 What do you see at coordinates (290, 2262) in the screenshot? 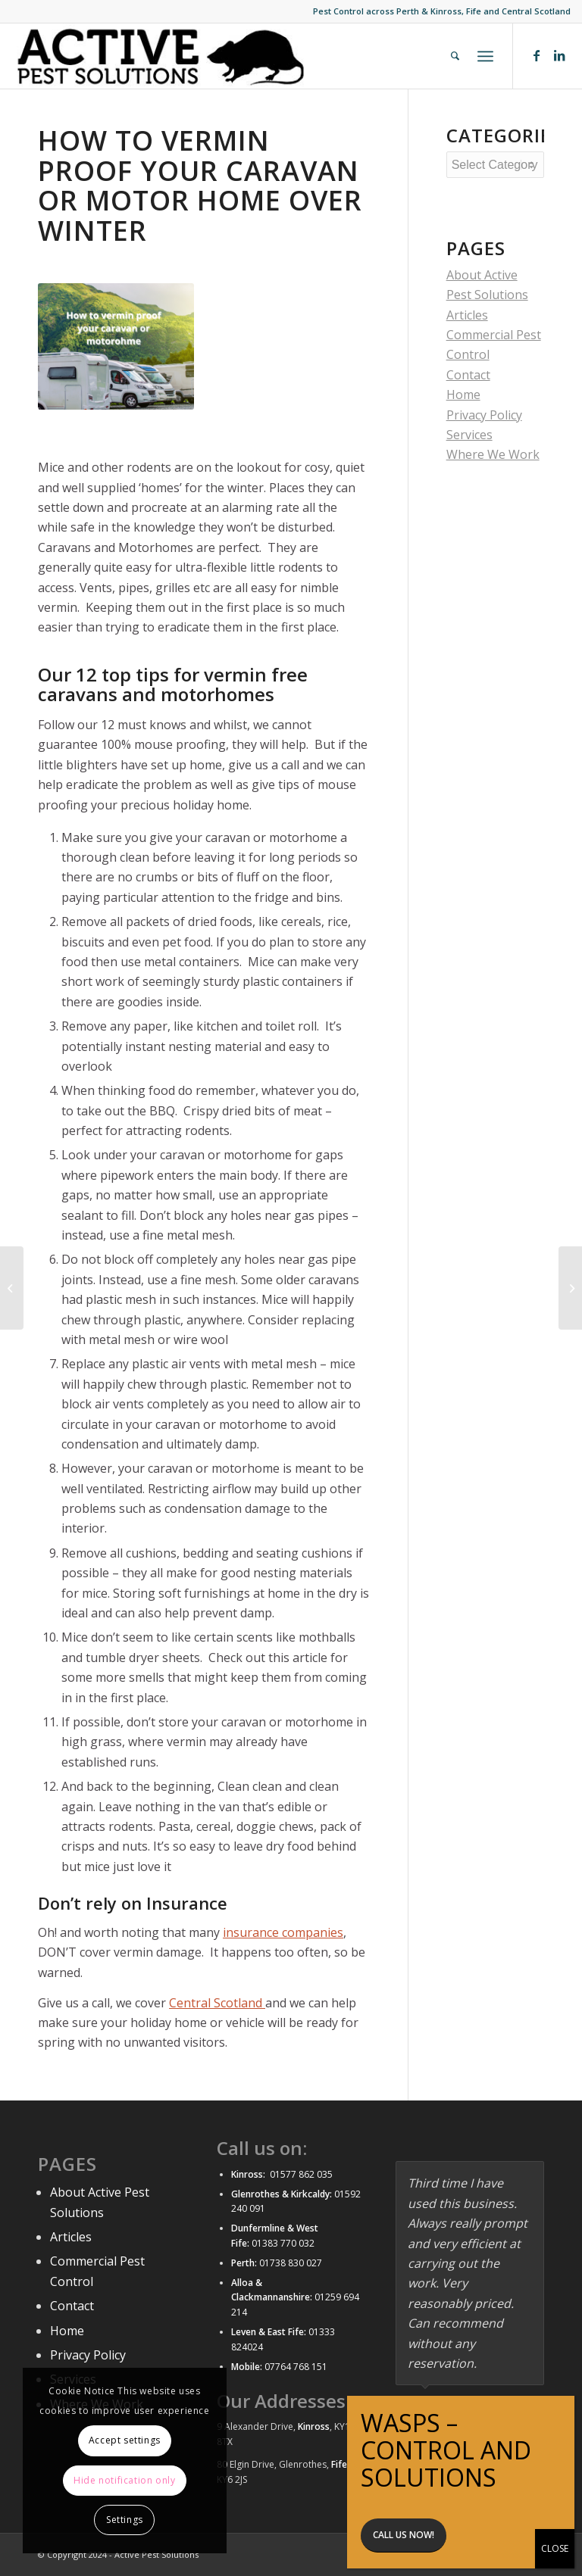
I see `01738 830 027` at bounding box center [290, 2262].